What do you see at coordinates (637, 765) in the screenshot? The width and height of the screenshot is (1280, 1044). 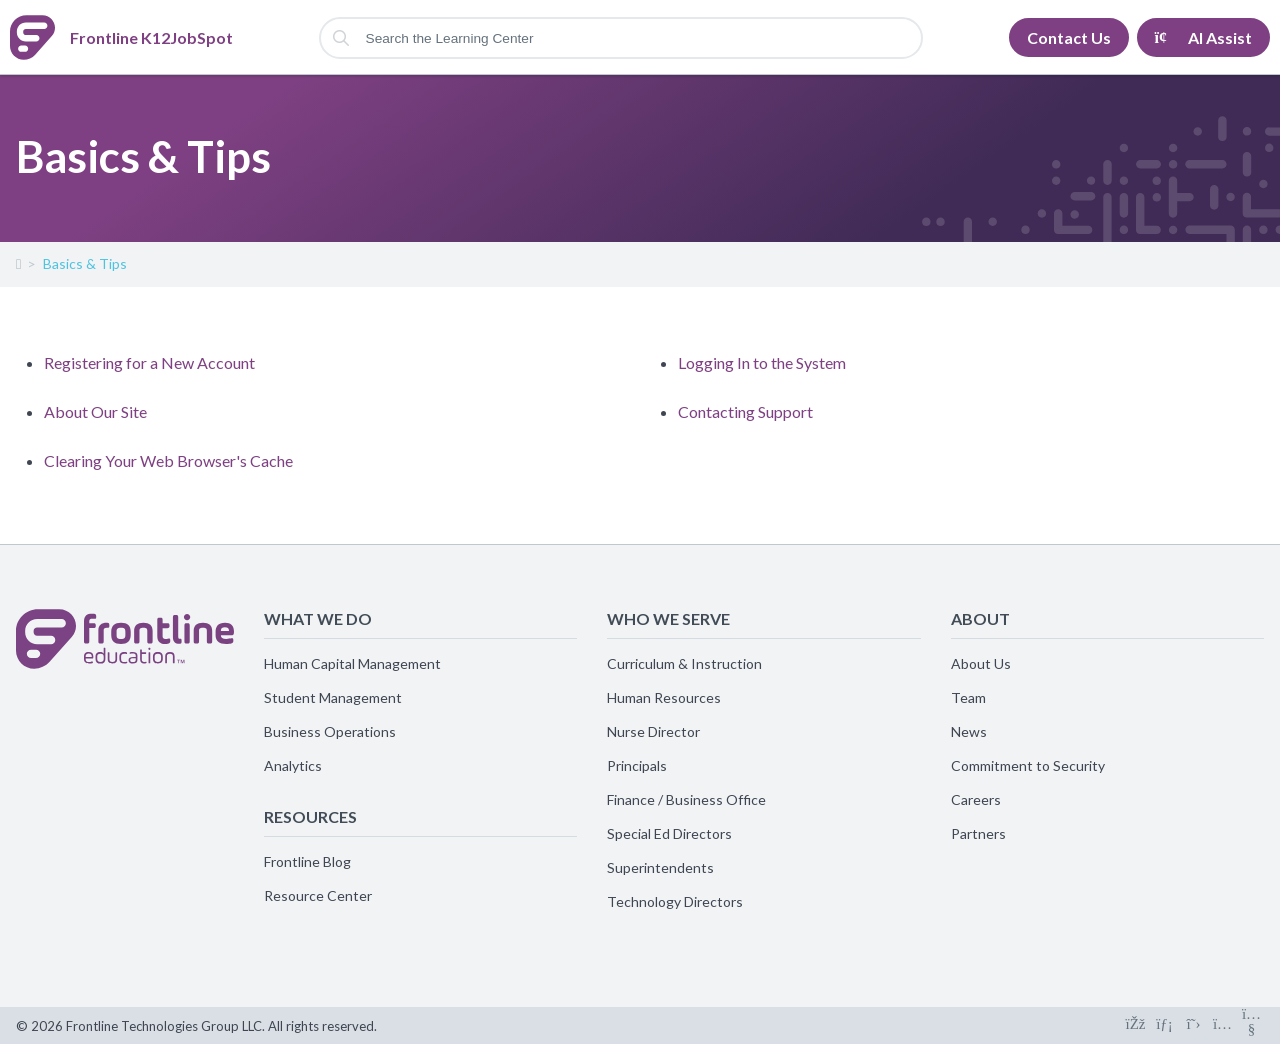 I see `Principals` at bounding box center [637, 765].